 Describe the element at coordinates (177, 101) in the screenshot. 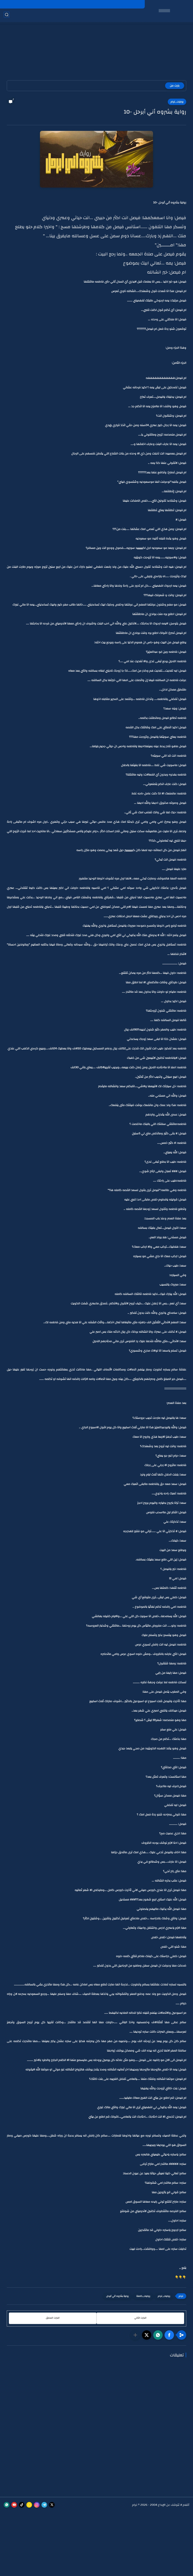

I see `روايات_غرام` at that location.